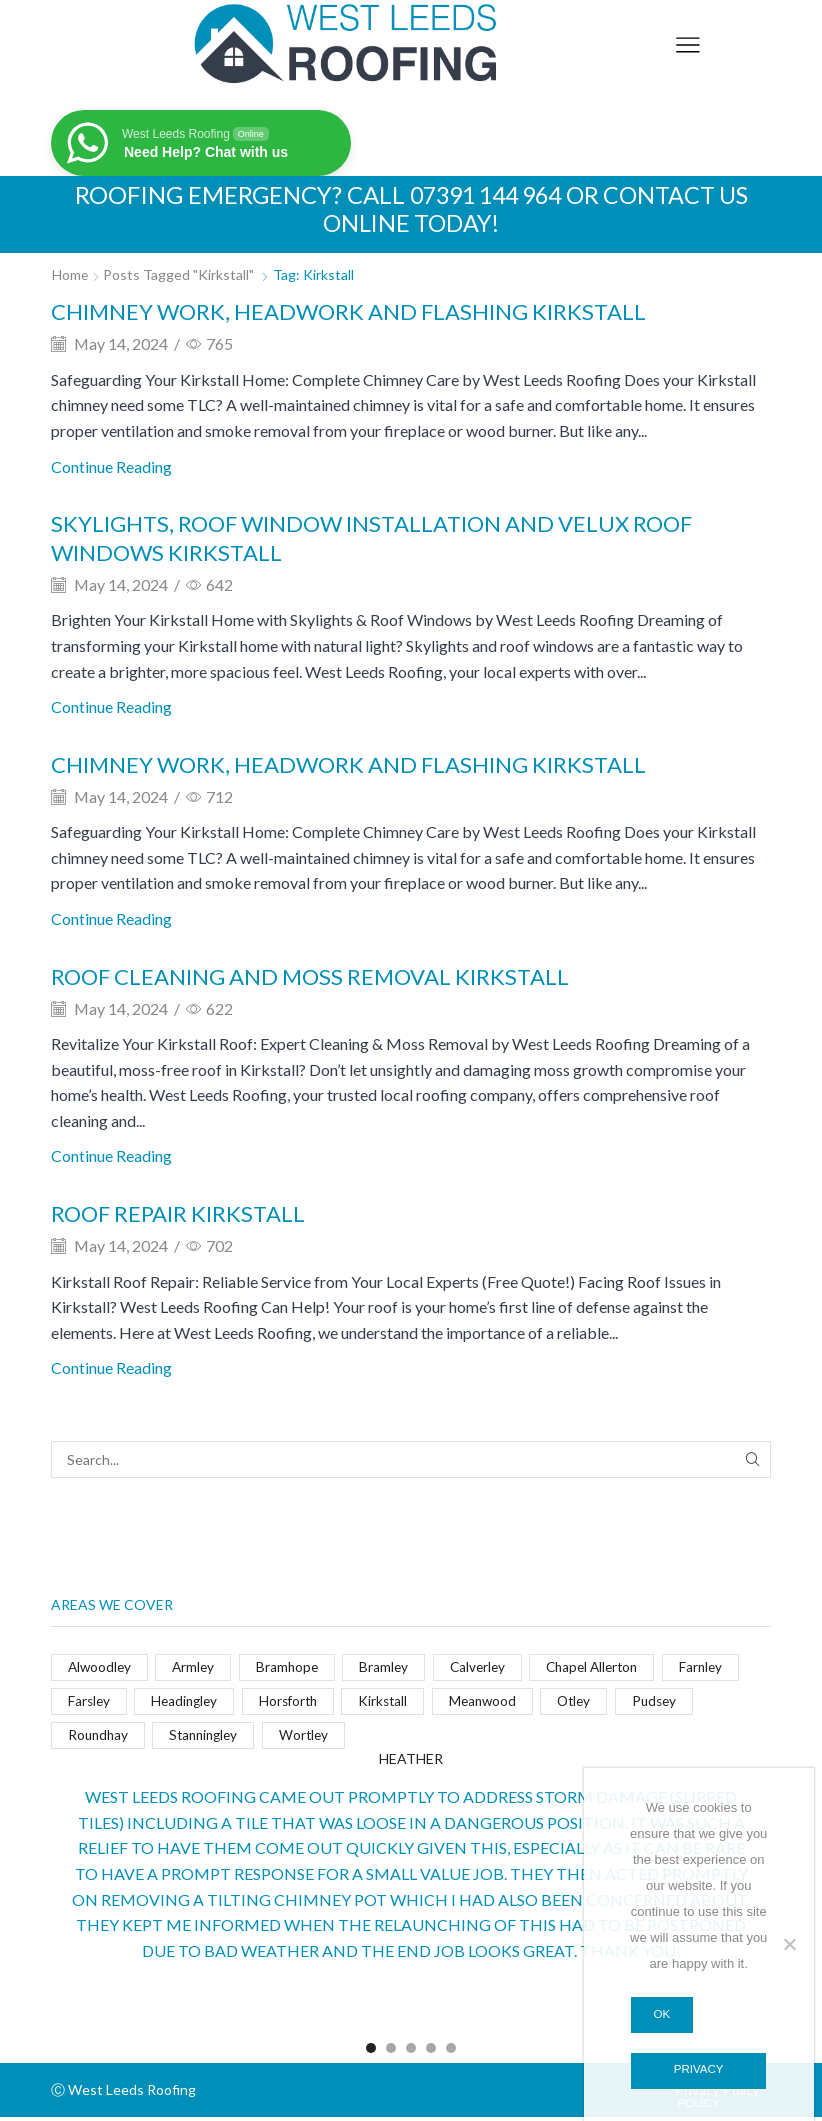 Image resolution: width=822 pixels, height=2121 pixels. What do you see at coordinates (698, 2075) in the screenshot?
I see `Privacy policy` at bounding box center [698, 2075].